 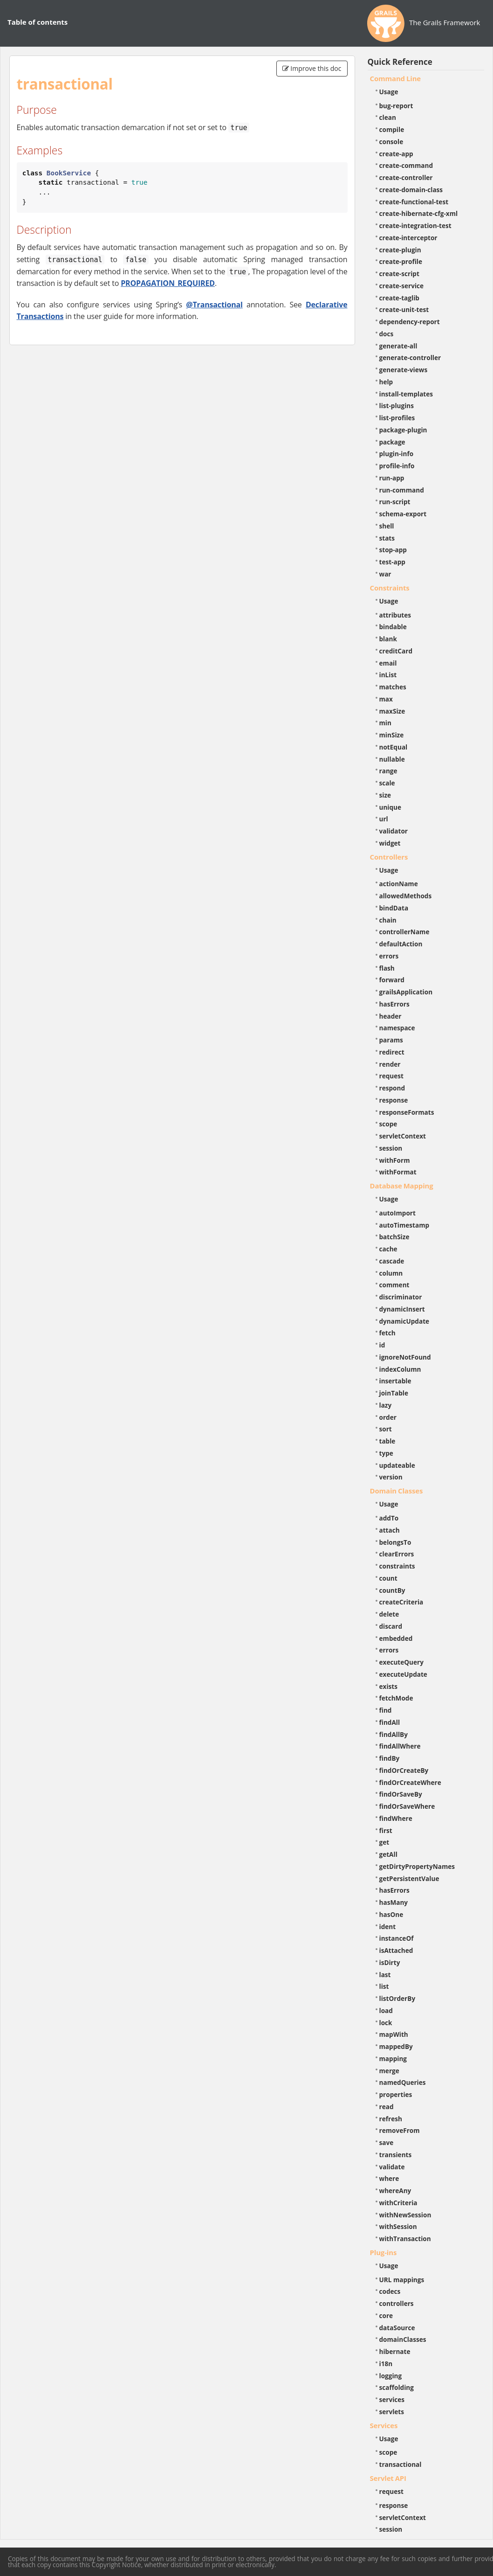 I want to click on fetchMode, so click(x=396, y=1698).